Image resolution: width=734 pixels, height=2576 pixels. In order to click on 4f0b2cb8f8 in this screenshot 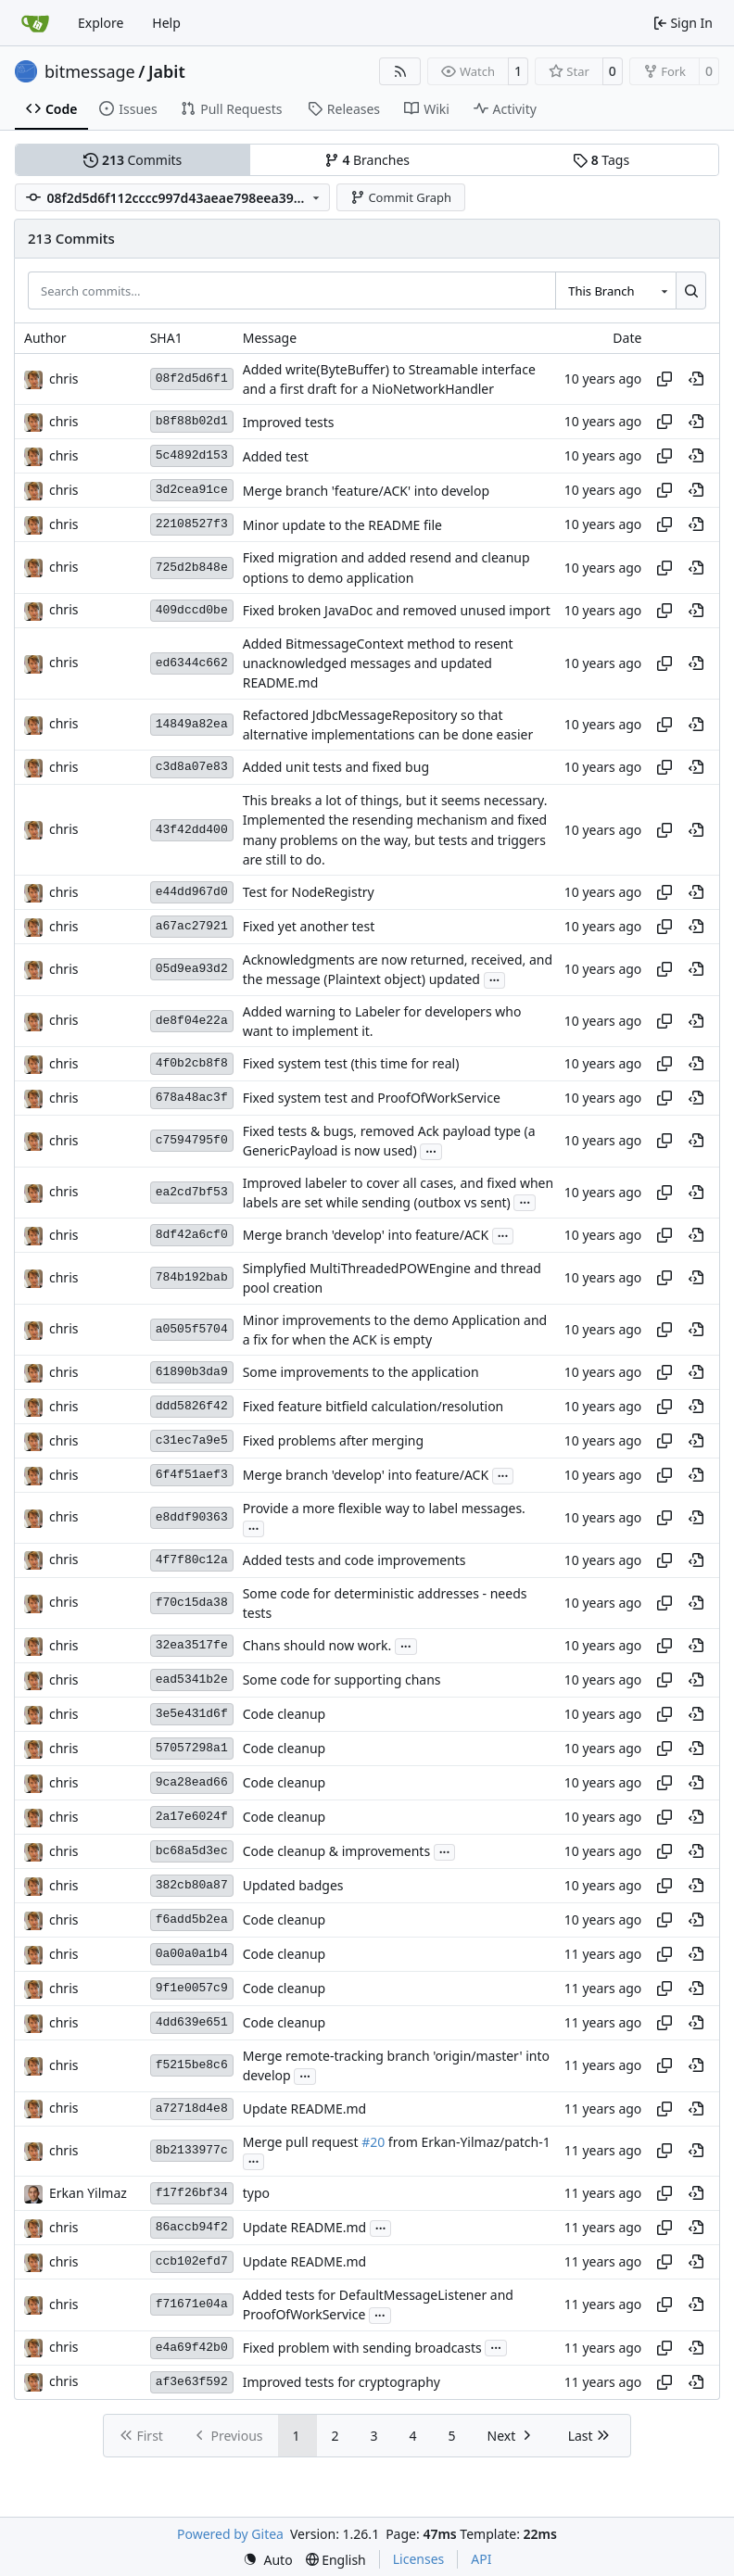, I will do `click(192, 1063)`.